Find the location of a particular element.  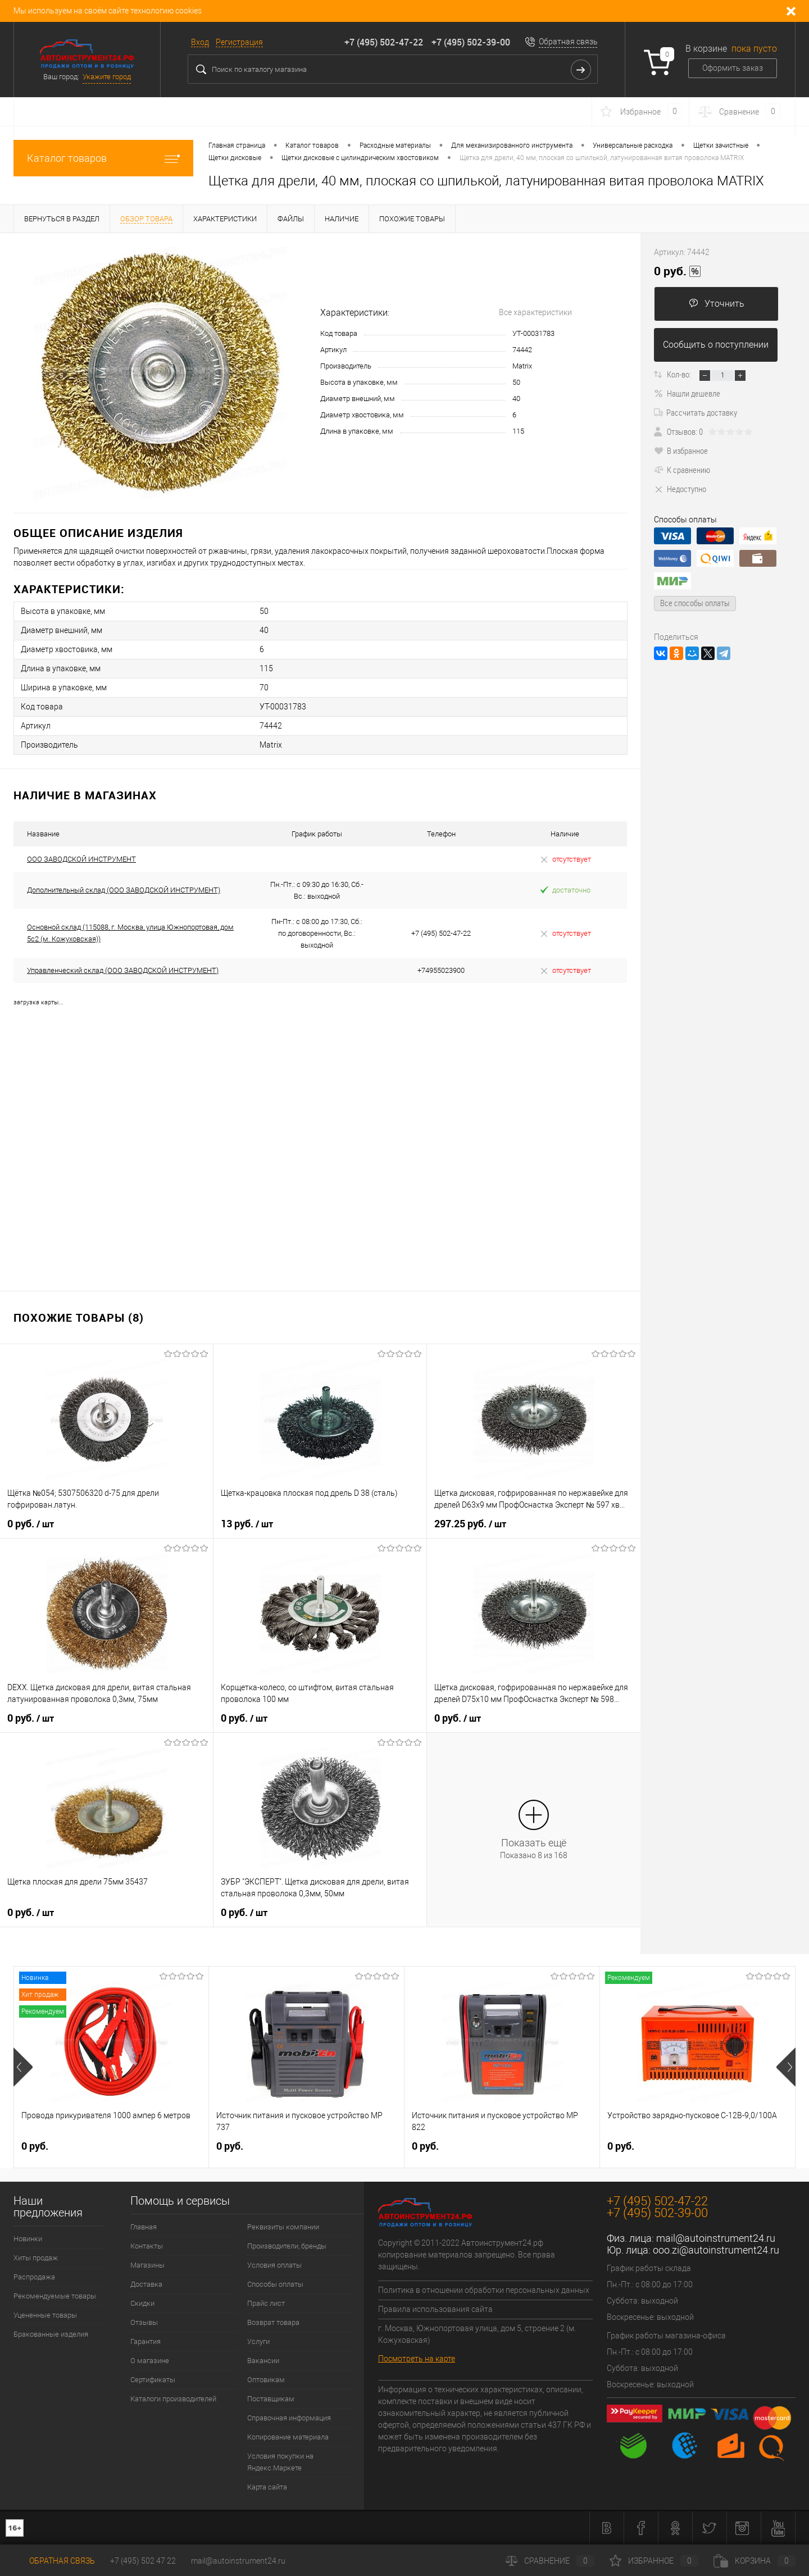

Условия покупки на Яндекс.Маркете is located at coordinates (280, 2462).